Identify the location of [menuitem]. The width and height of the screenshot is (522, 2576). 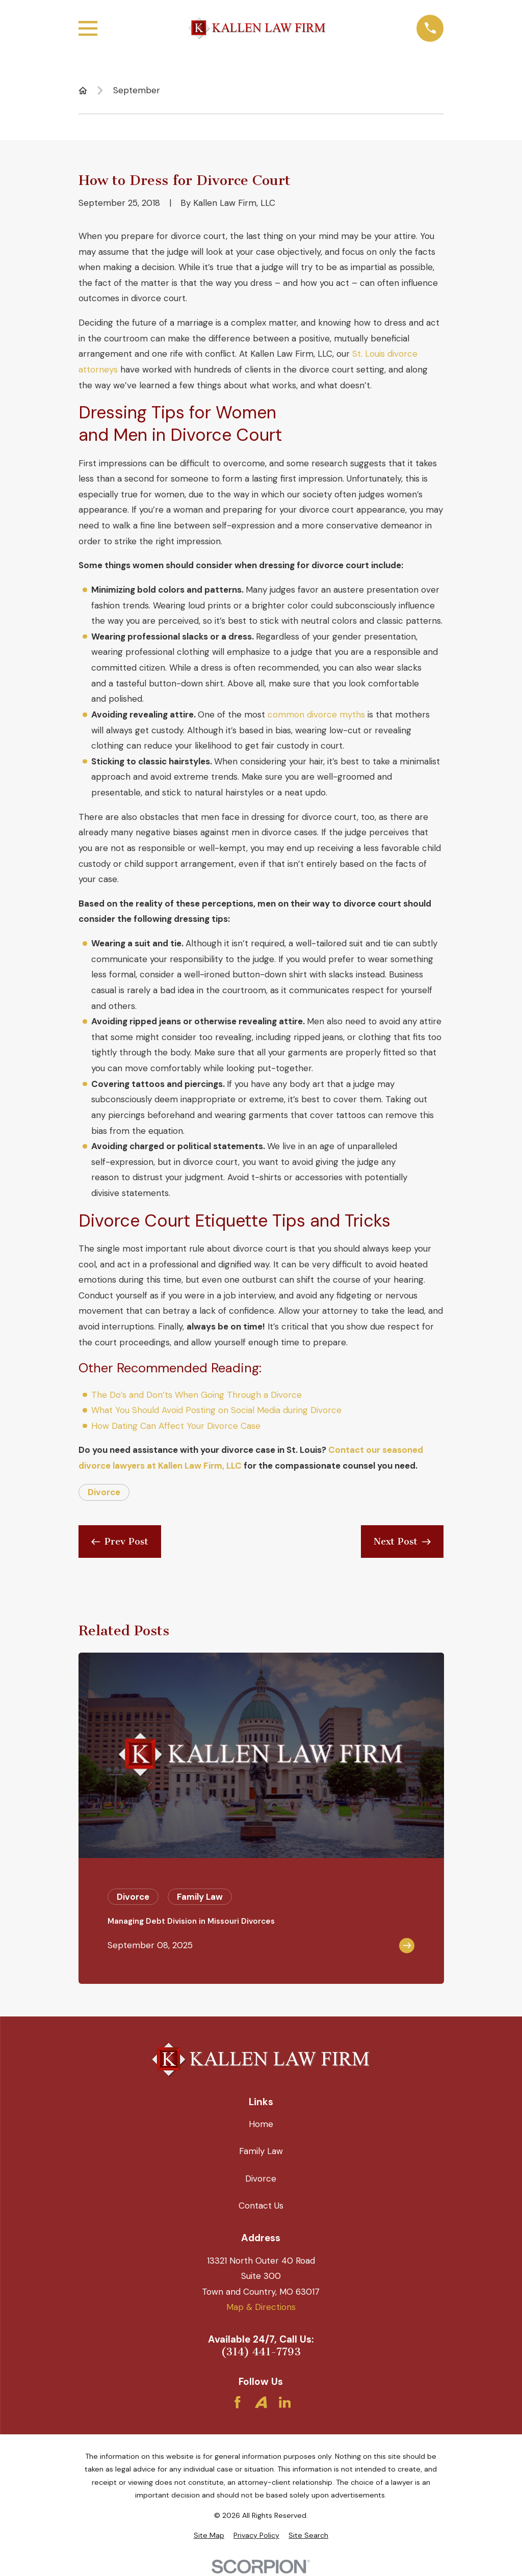
(209, 2535).